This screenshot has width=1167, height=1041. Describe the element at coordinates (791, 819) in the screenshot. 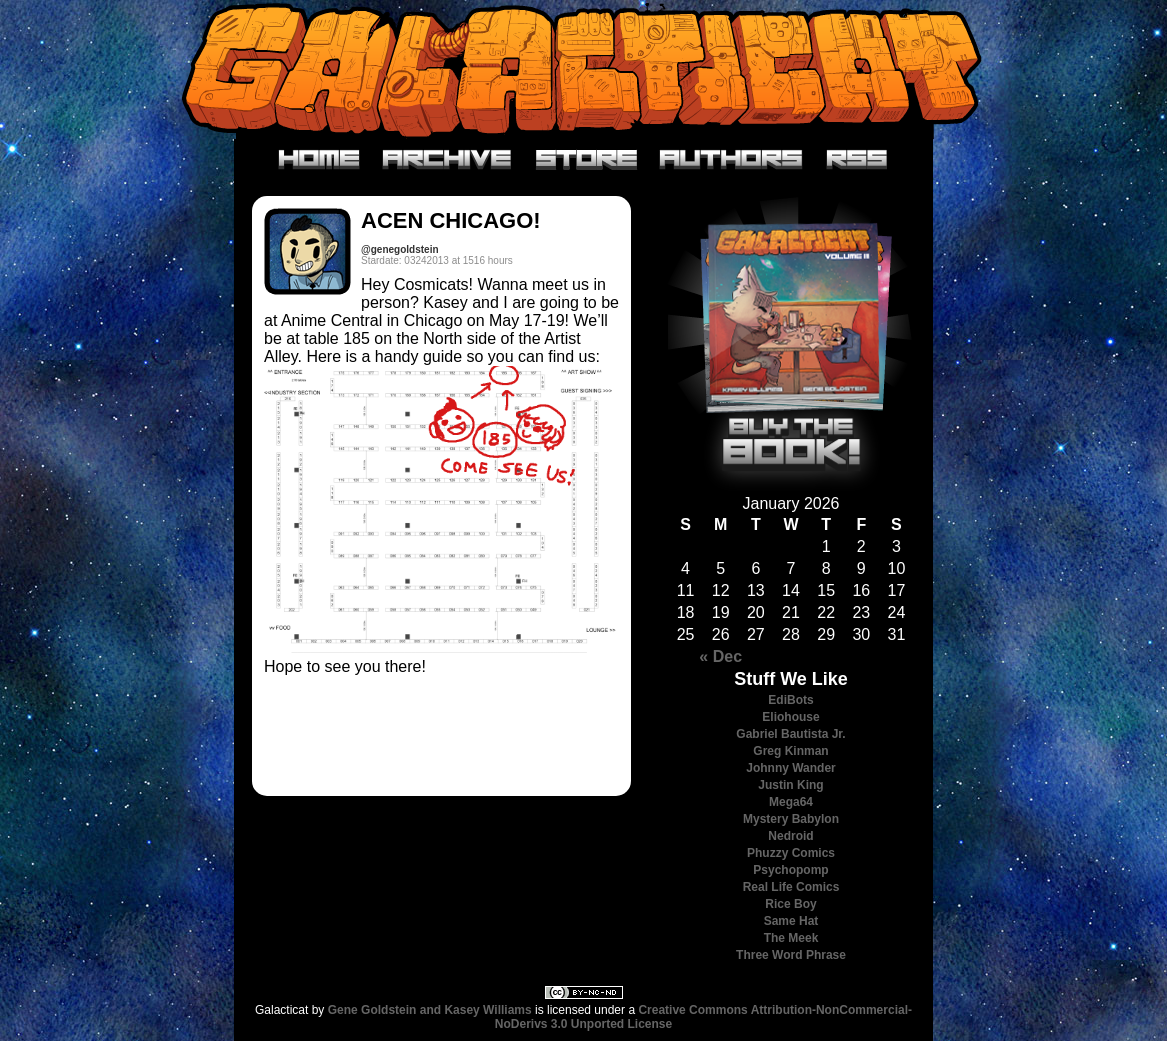

I see `Mystery Babylon` at that location.